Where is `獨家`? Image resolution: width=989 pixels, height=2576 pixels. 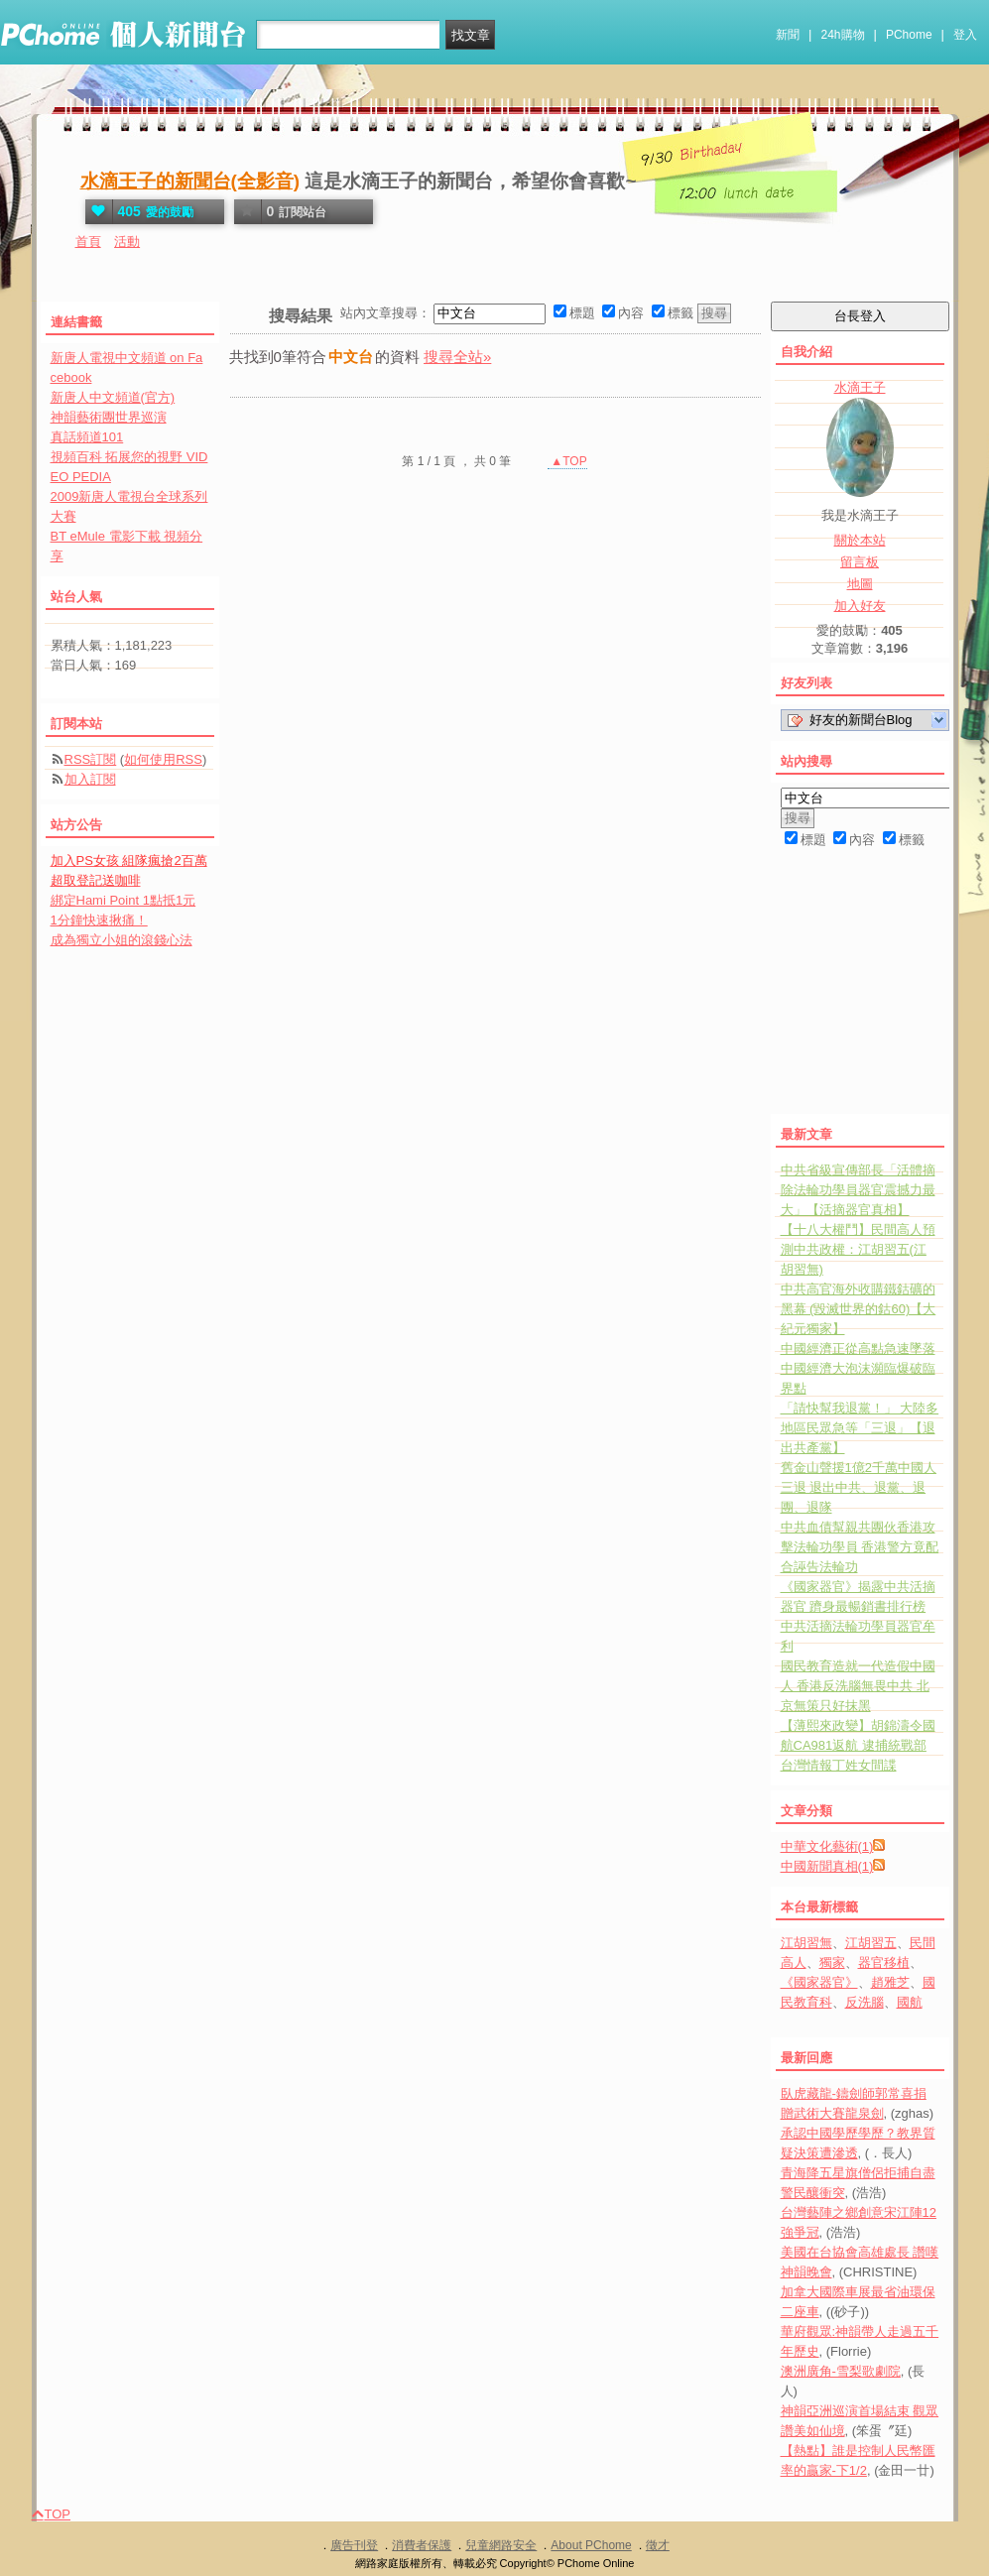
獨家 is located at coordinates (832, 1962).